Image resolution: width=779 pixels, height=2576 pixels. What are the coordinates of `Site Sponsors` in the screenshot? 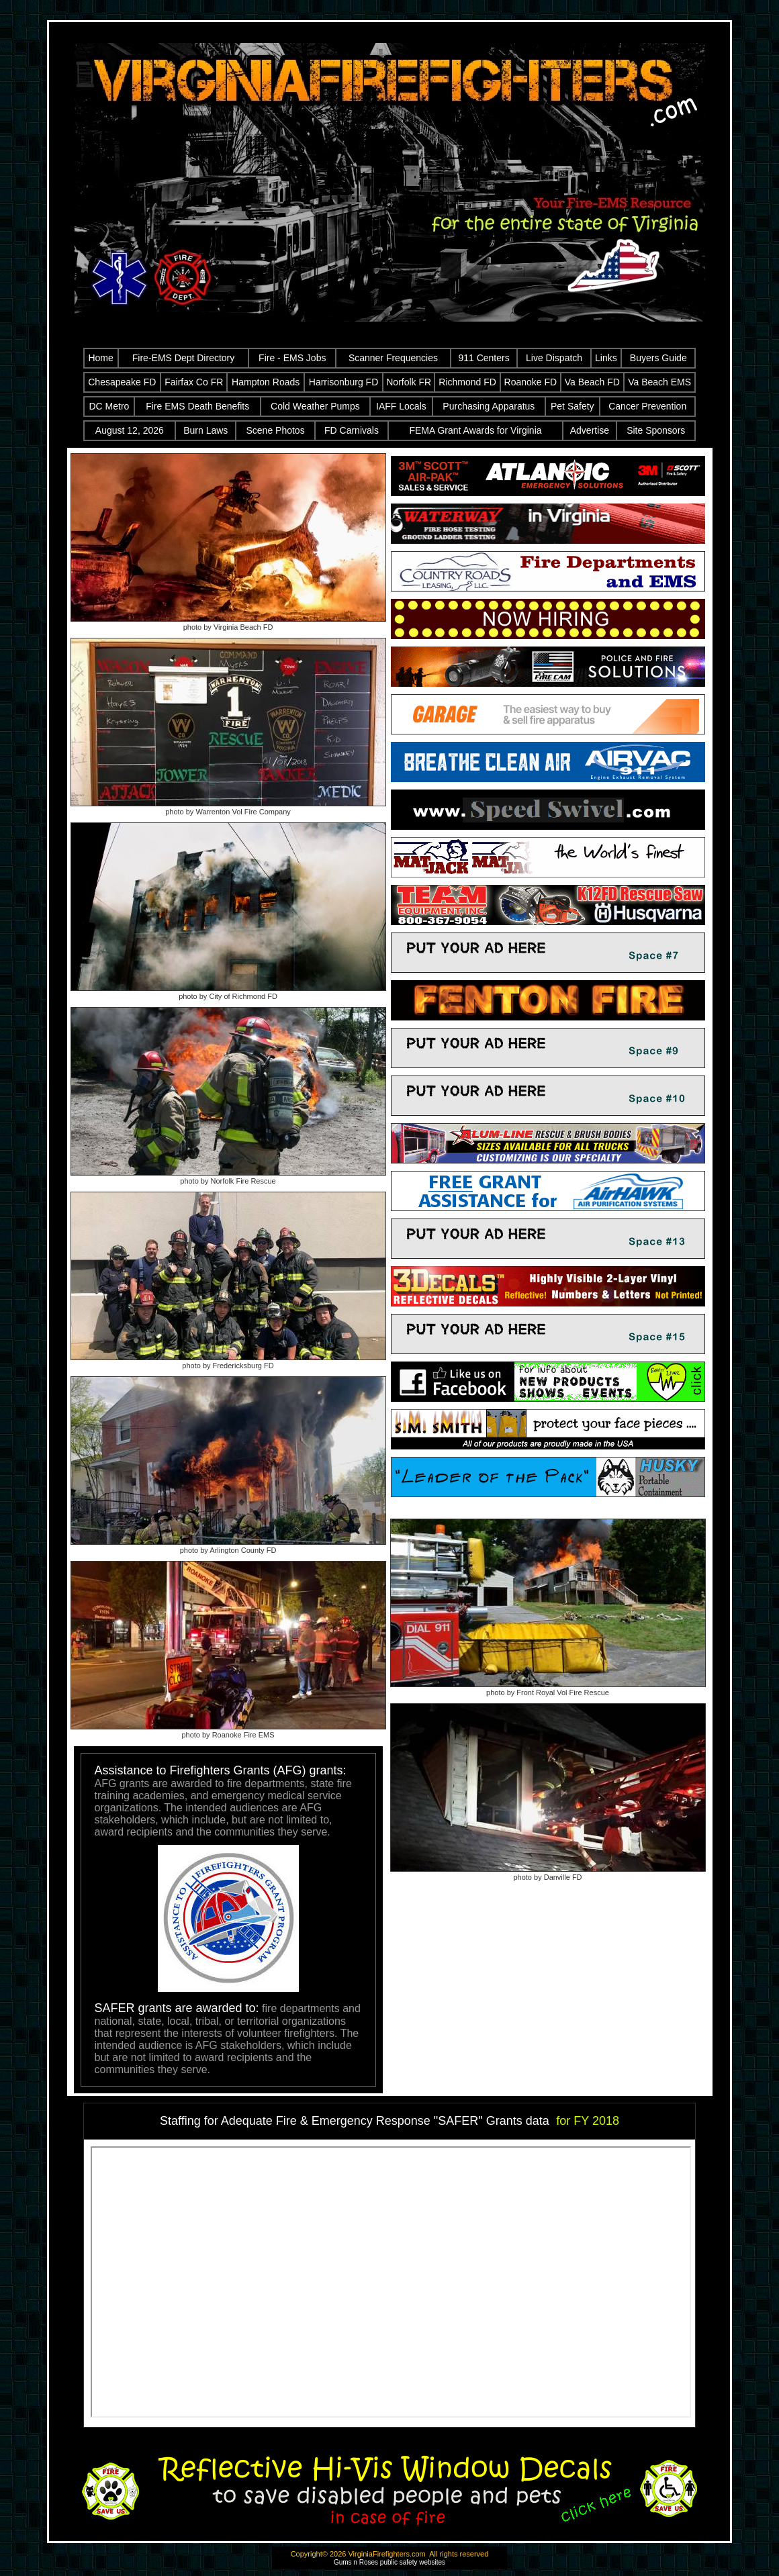 It's located at (656, 430).